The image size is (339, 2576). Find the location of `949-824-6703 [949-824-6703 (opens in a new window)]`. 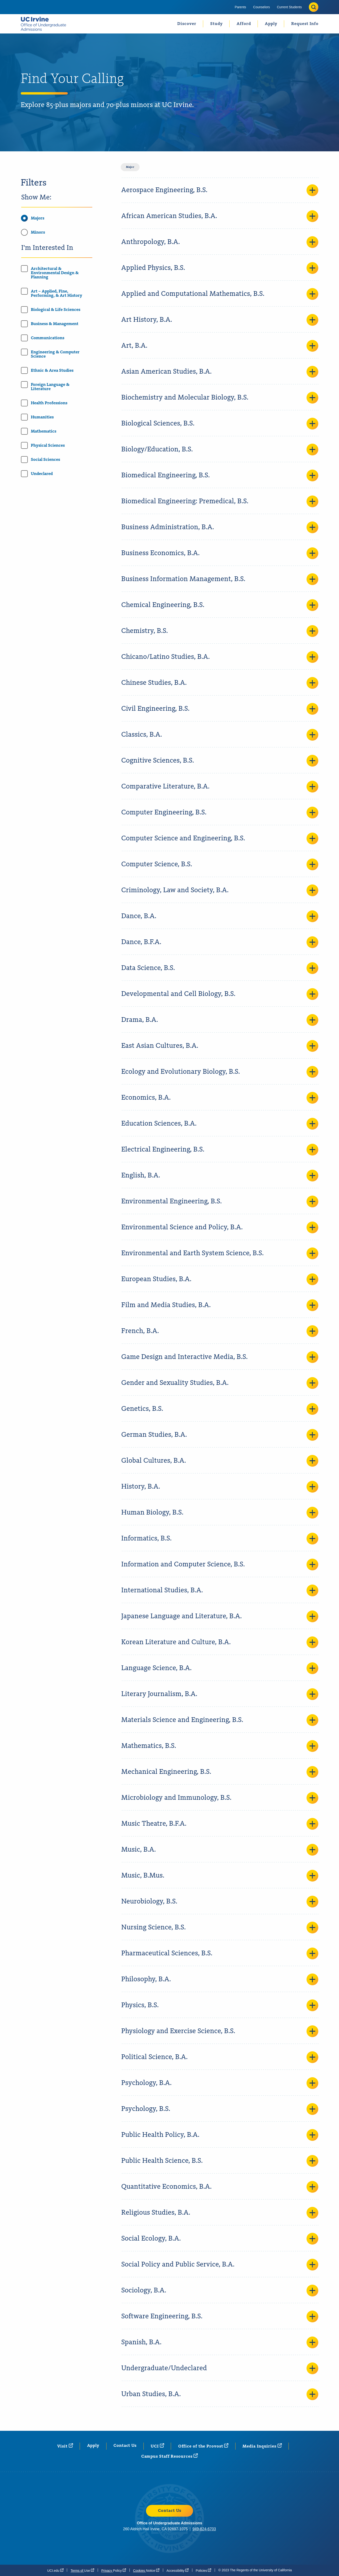

949-824-6703 [949-824-6703 (opens in a new window)] is located at coordinates (204, 2529).